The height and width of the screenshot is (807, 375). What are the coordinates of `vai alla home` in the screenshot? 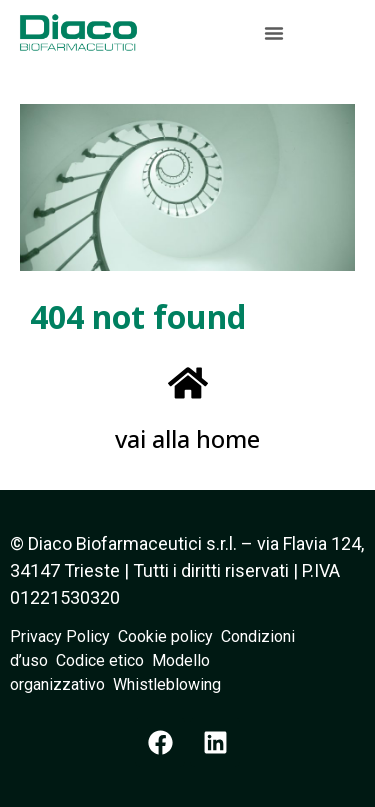 It's located at (187, 438).